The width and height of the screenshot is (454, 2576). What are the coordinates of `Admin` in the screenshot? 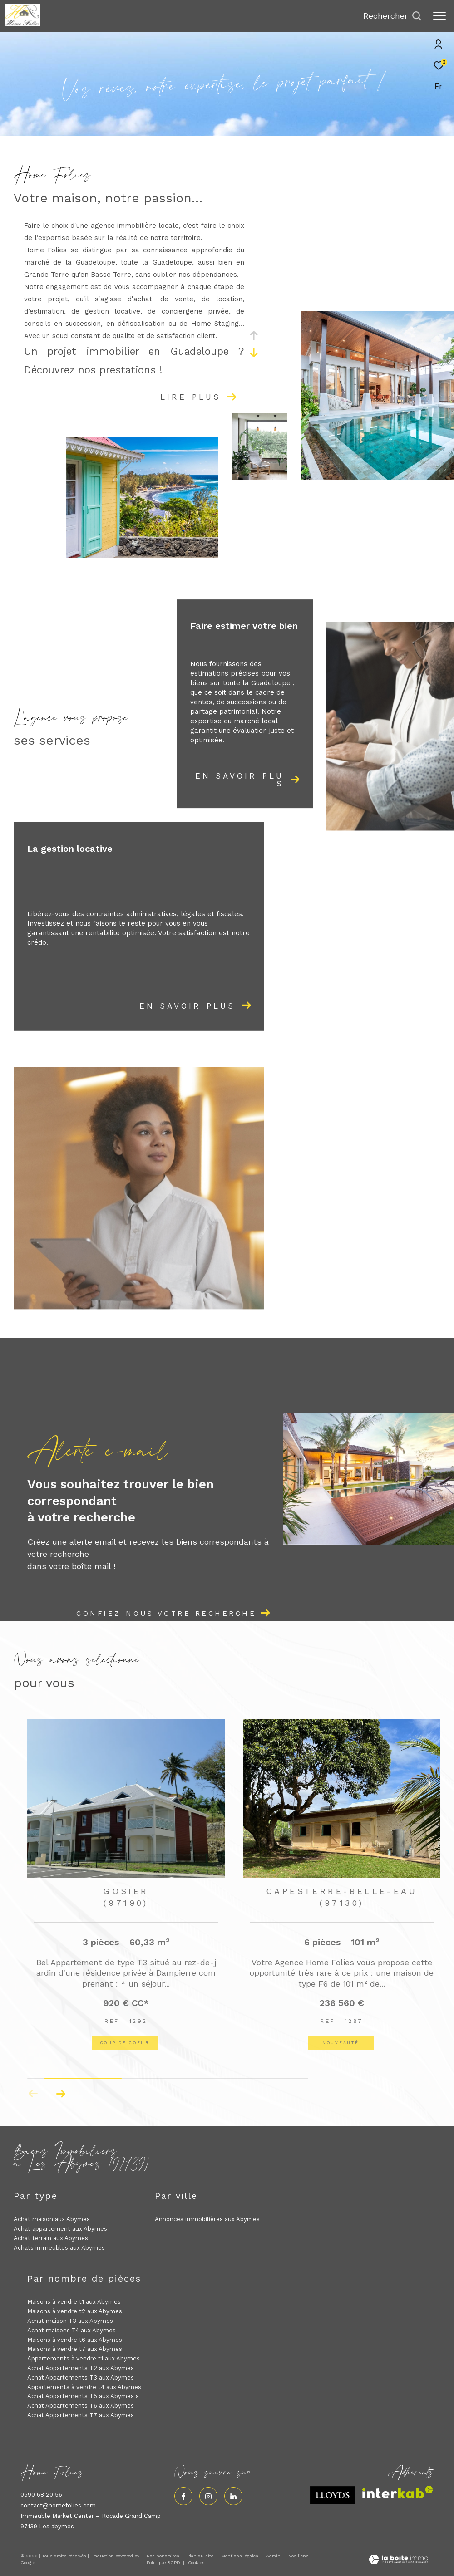 It's located at (274, 2555).